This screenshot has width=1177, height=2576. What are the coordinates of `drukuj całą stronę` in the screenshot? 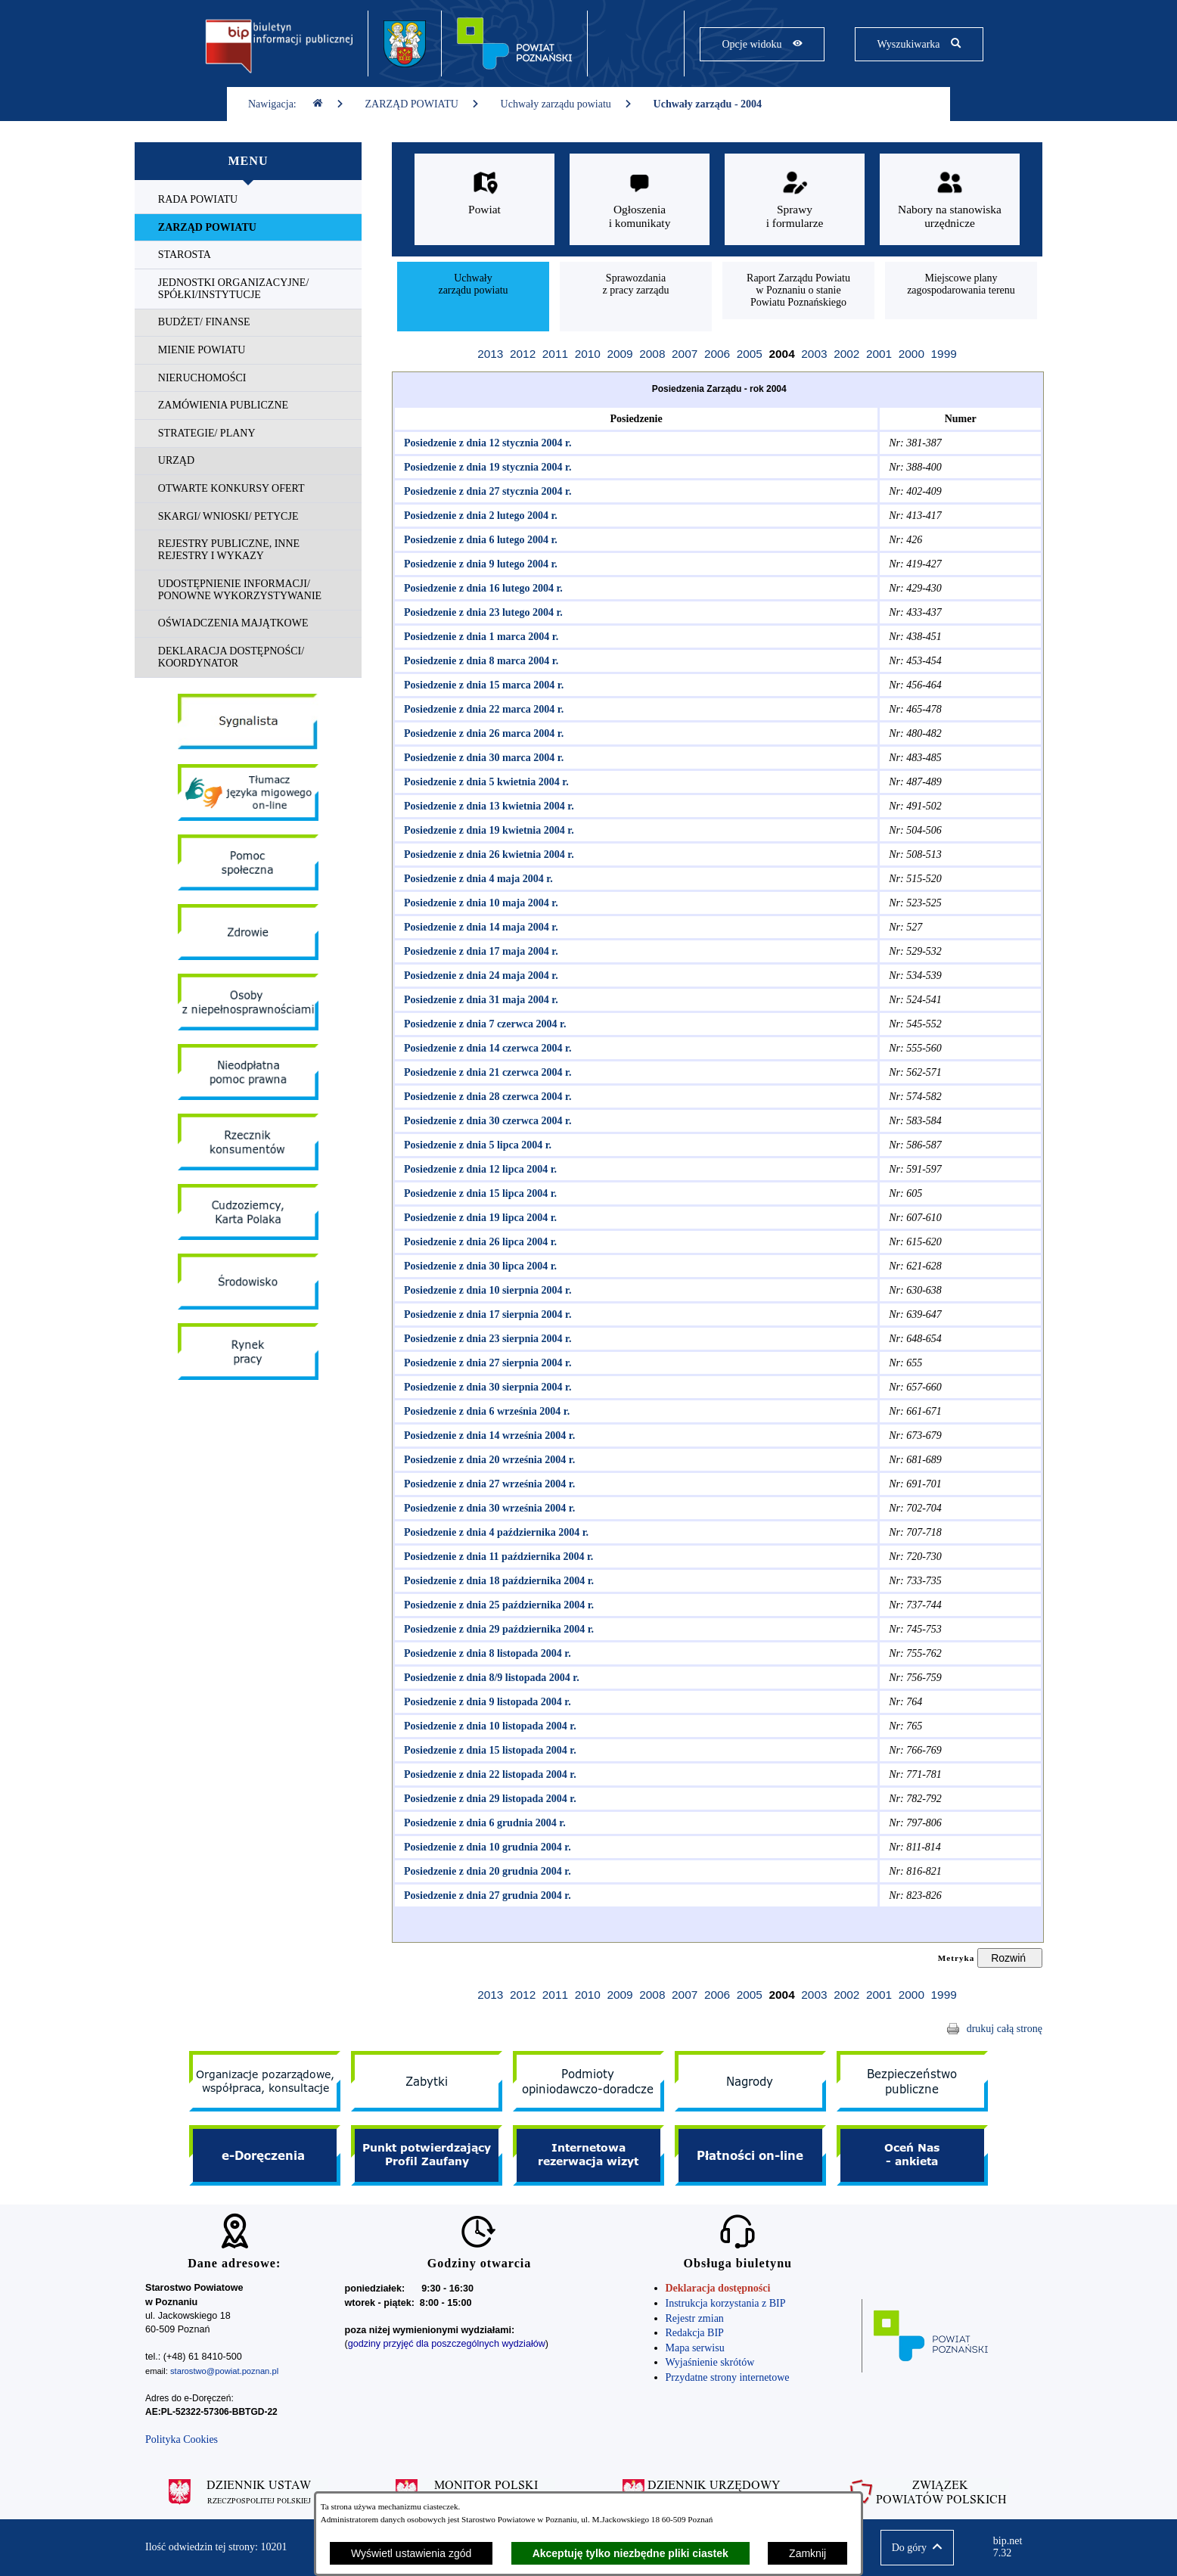 It's located at (1004, 2028).